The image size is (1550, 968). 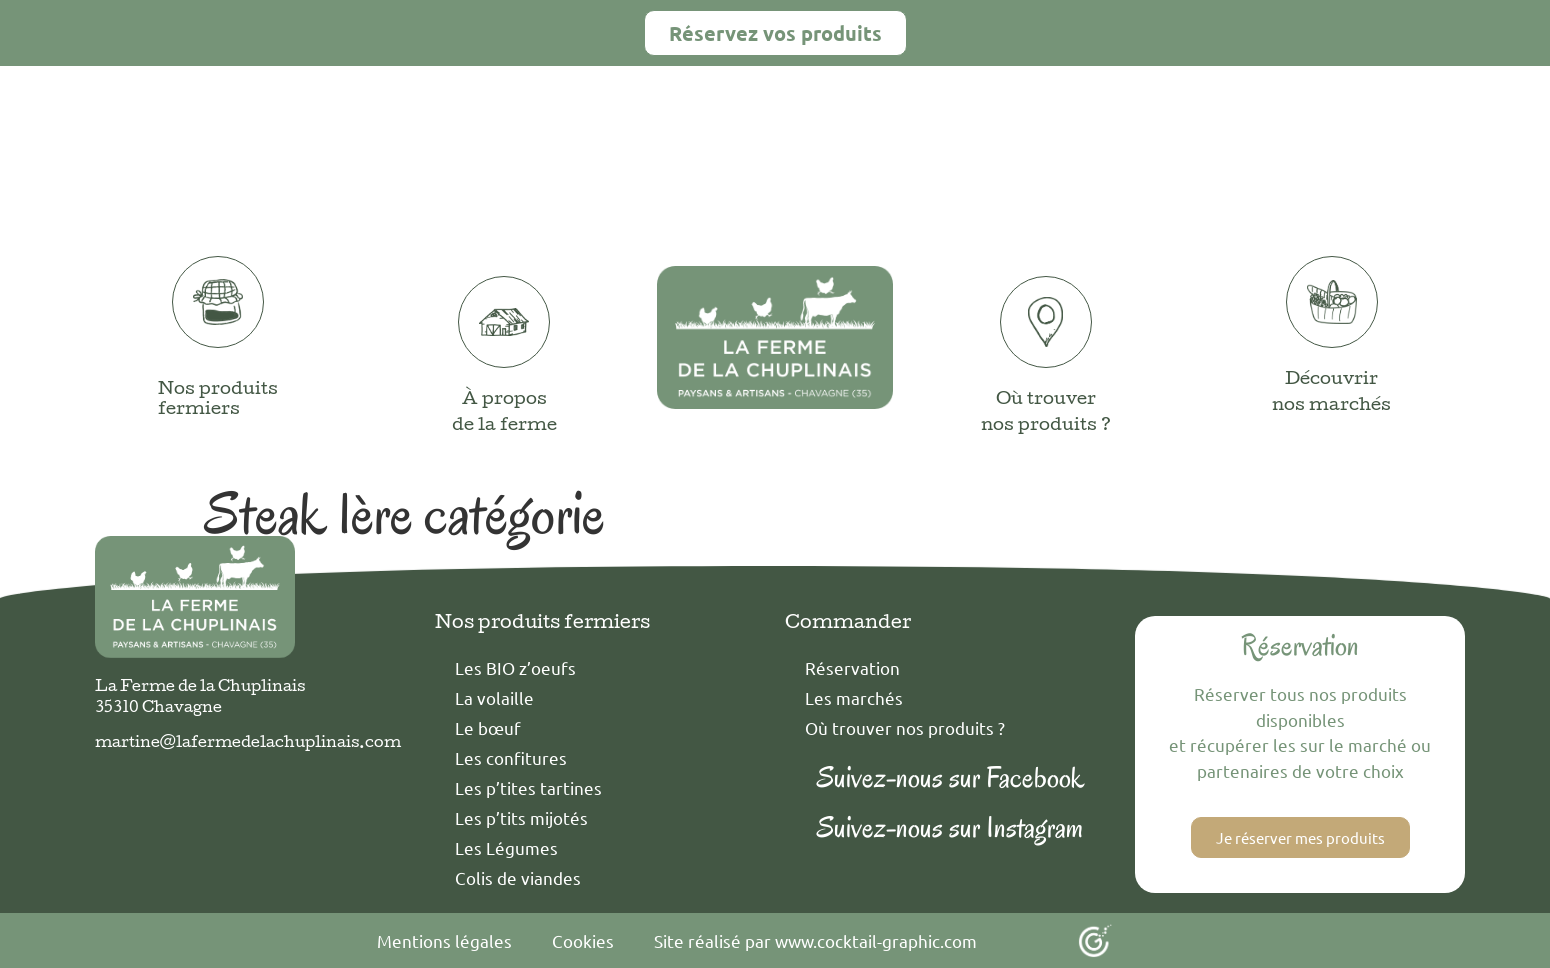 I want to click on Les BIO z’oeufs, so click(x=515, y=667).